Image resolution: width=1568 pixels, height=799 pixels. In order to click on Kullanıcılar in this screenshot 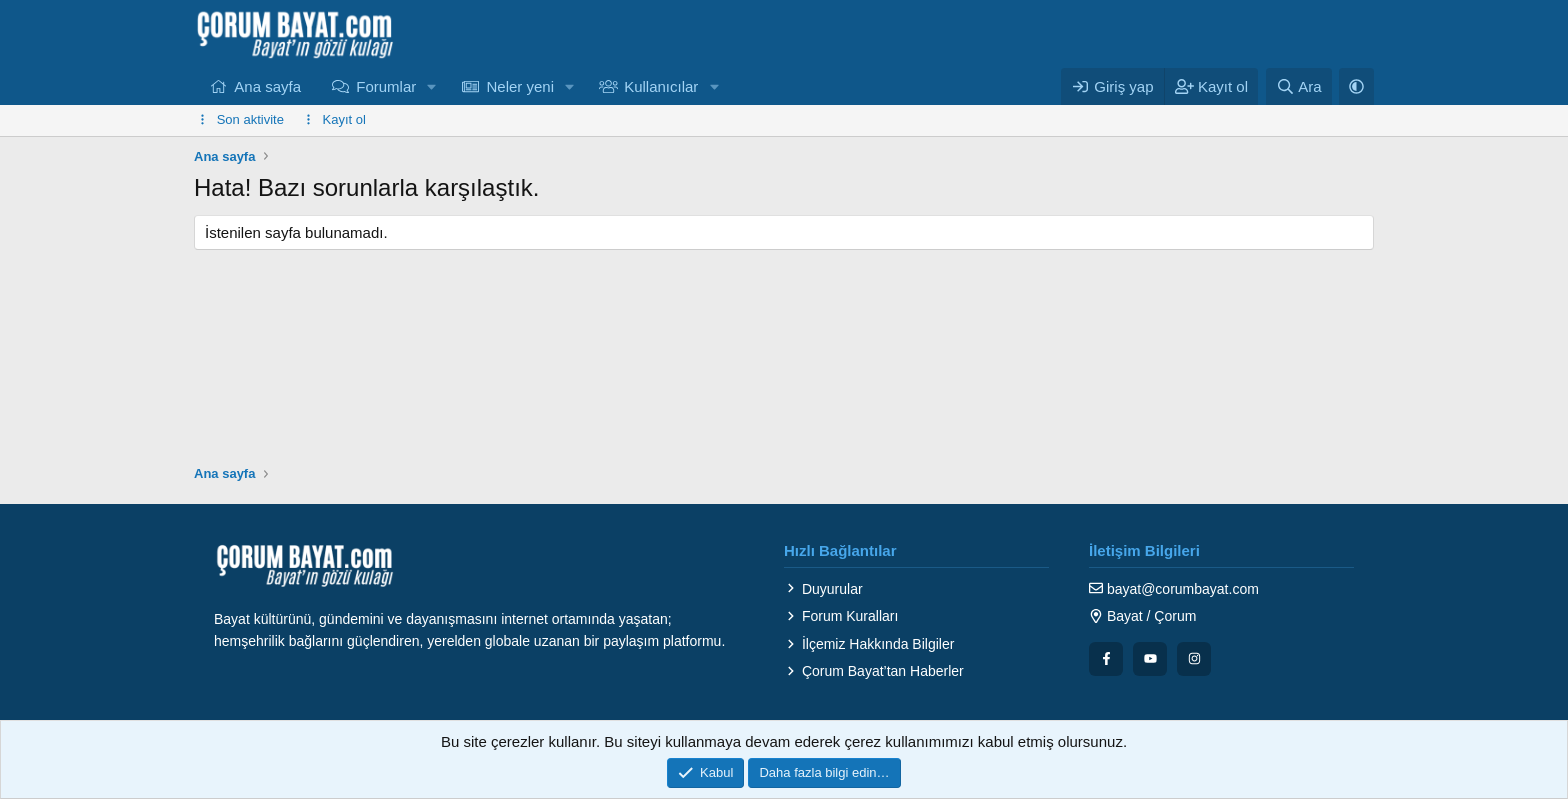, I will do `click(661, 86)`.